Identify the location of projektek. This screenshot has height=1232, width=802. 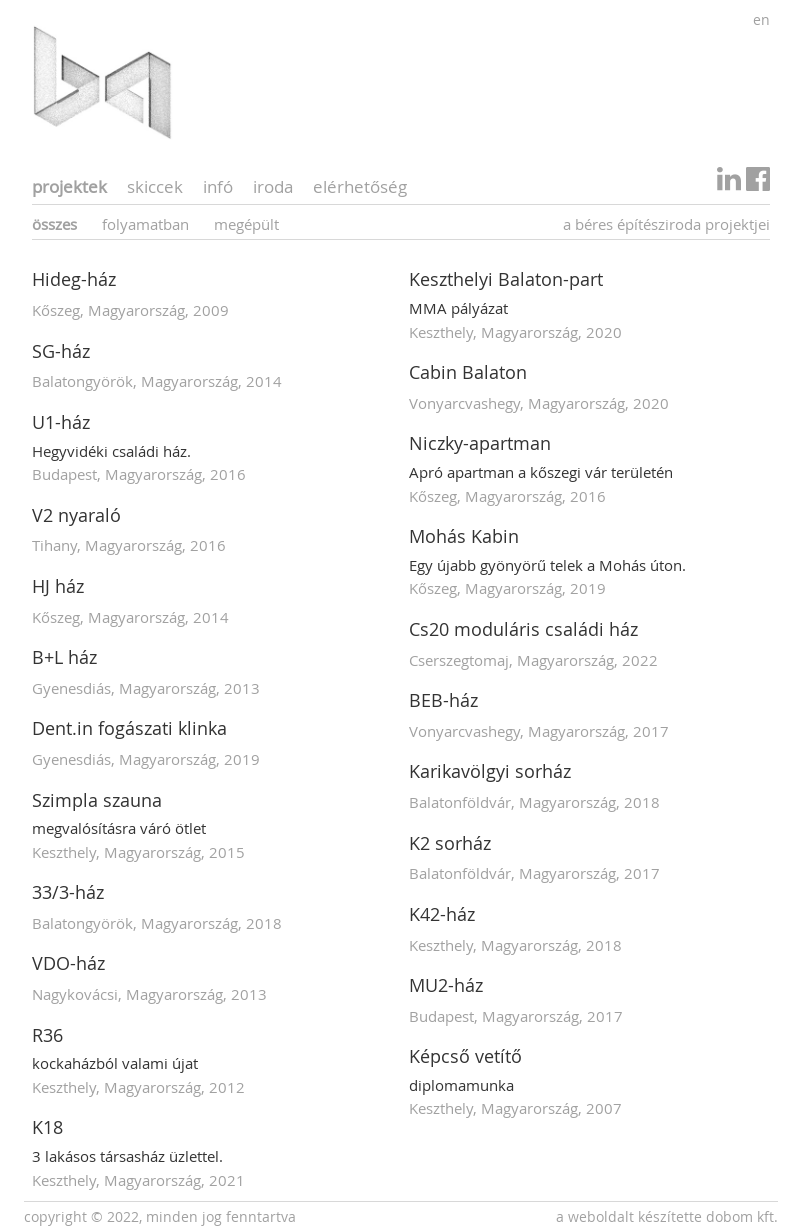
(69, 186).